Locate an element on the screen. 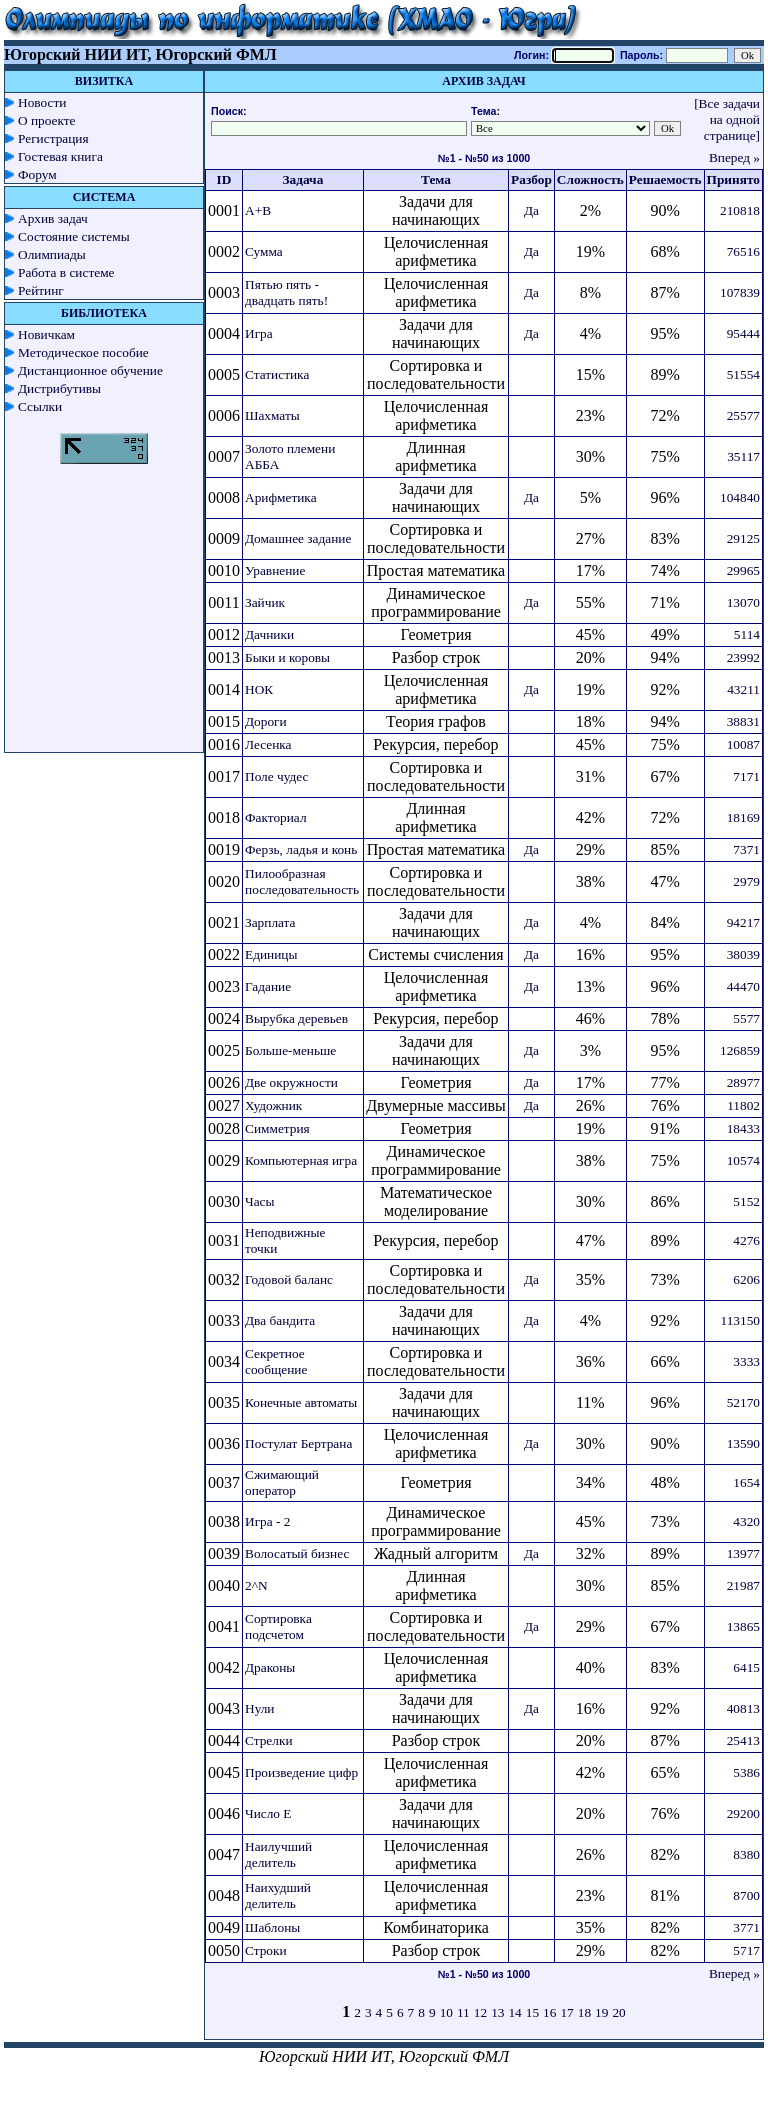  Методическое пособие is located at coordinates (83, 352).